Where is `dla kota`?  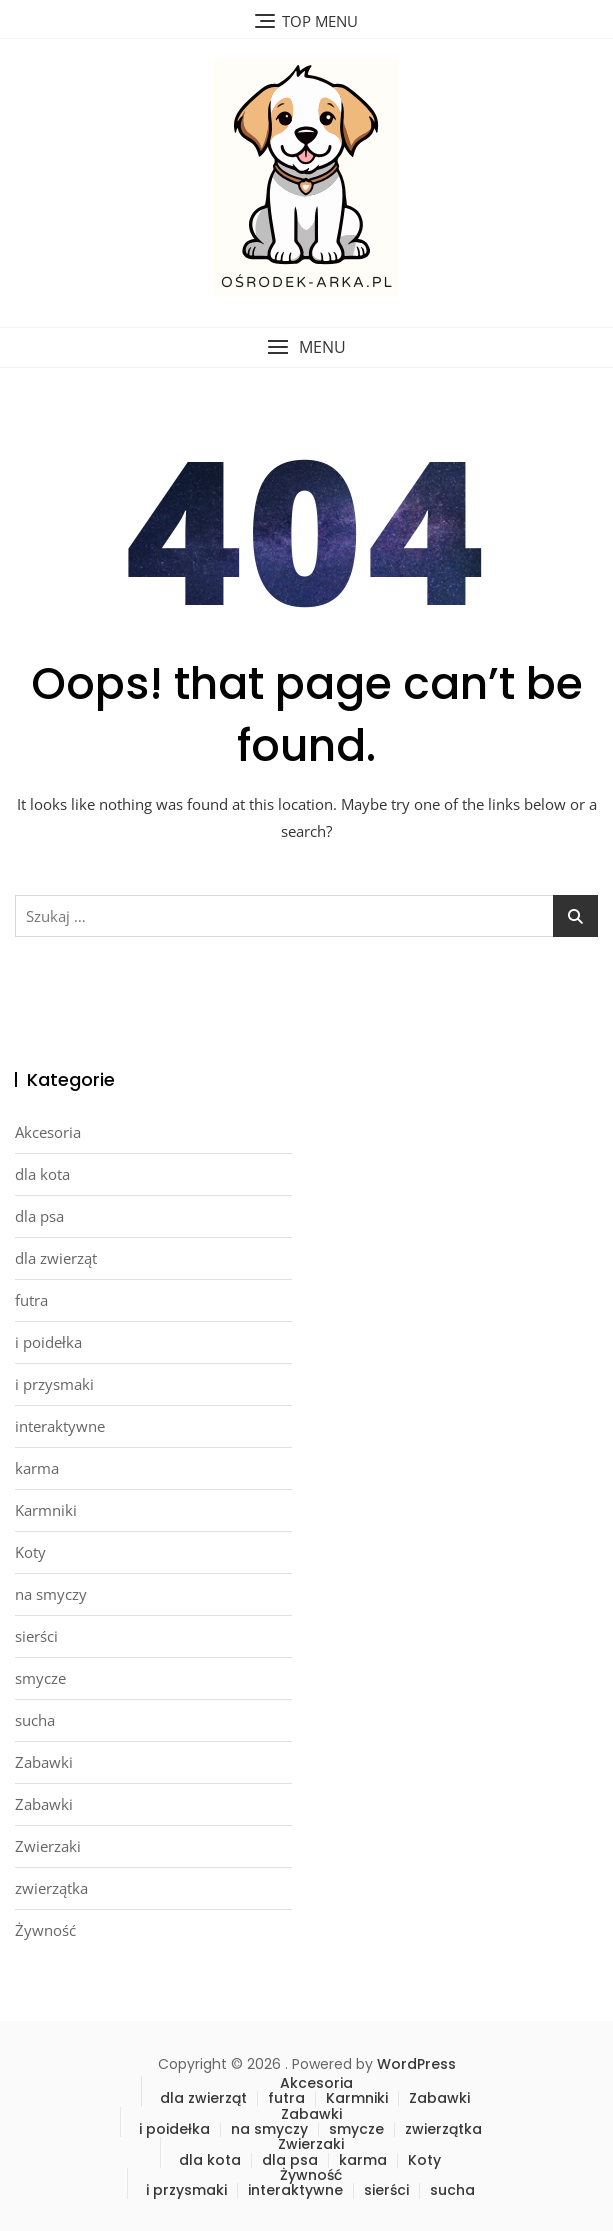 dla kota is located at coordinates (42, 1174).